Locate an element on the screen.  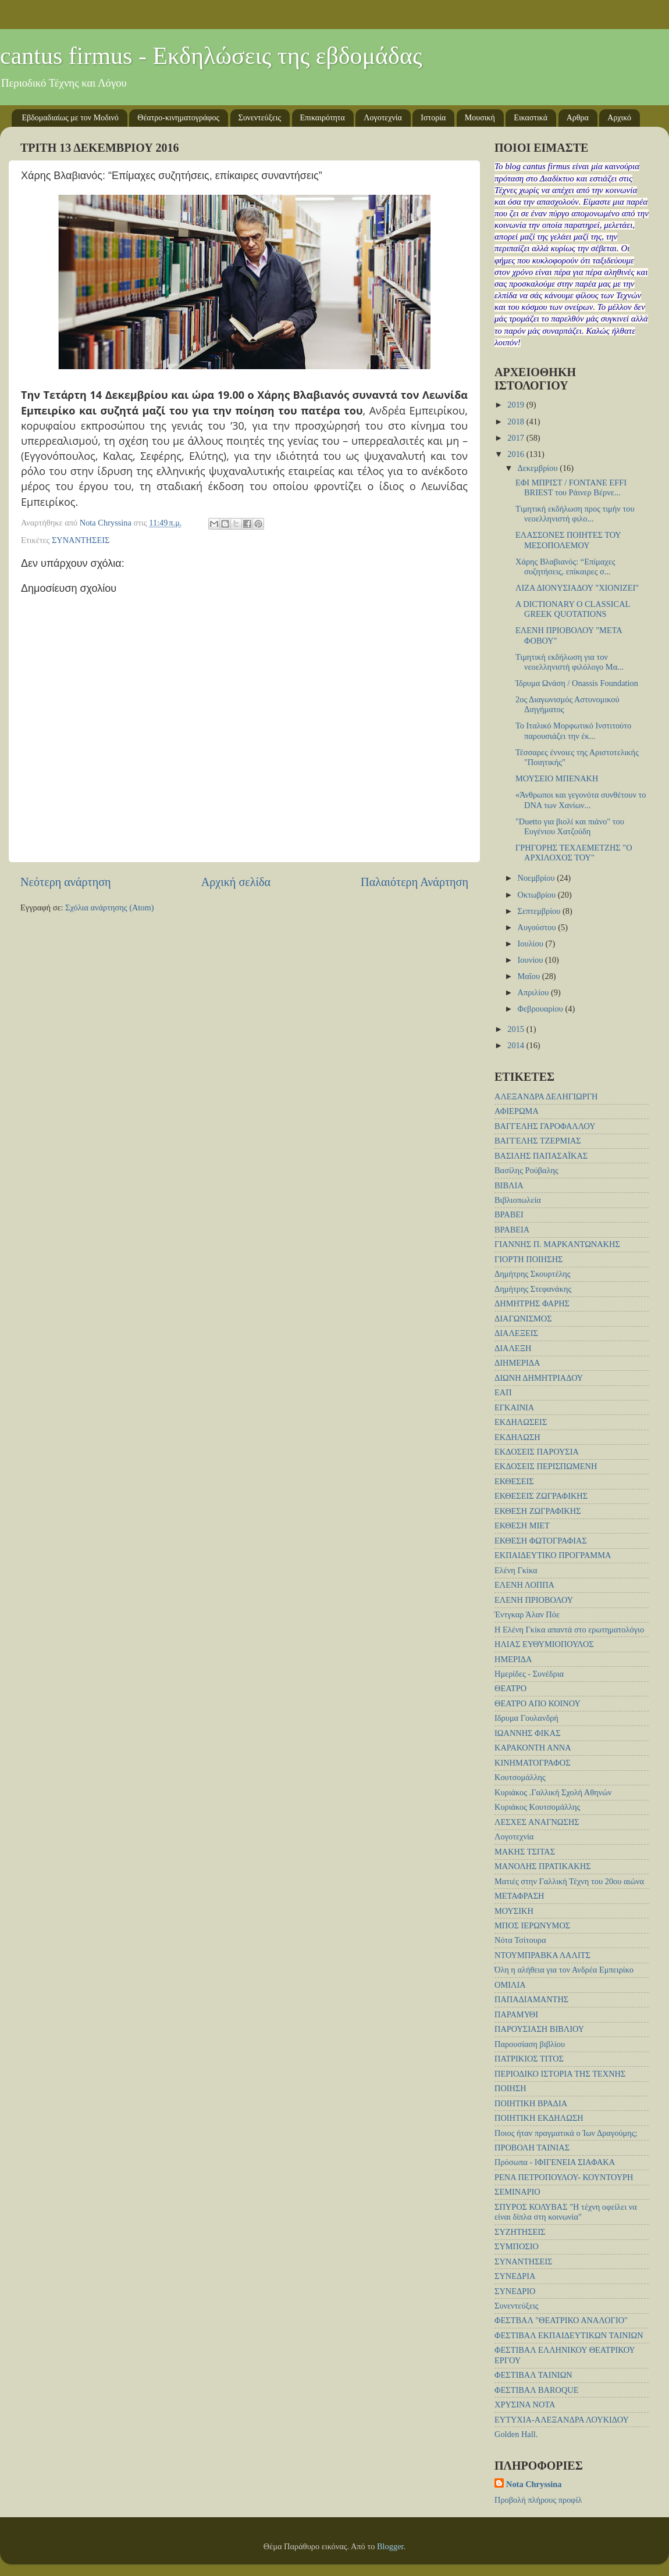
Σεπτεμβρίου is located at coordinates (540, 911).